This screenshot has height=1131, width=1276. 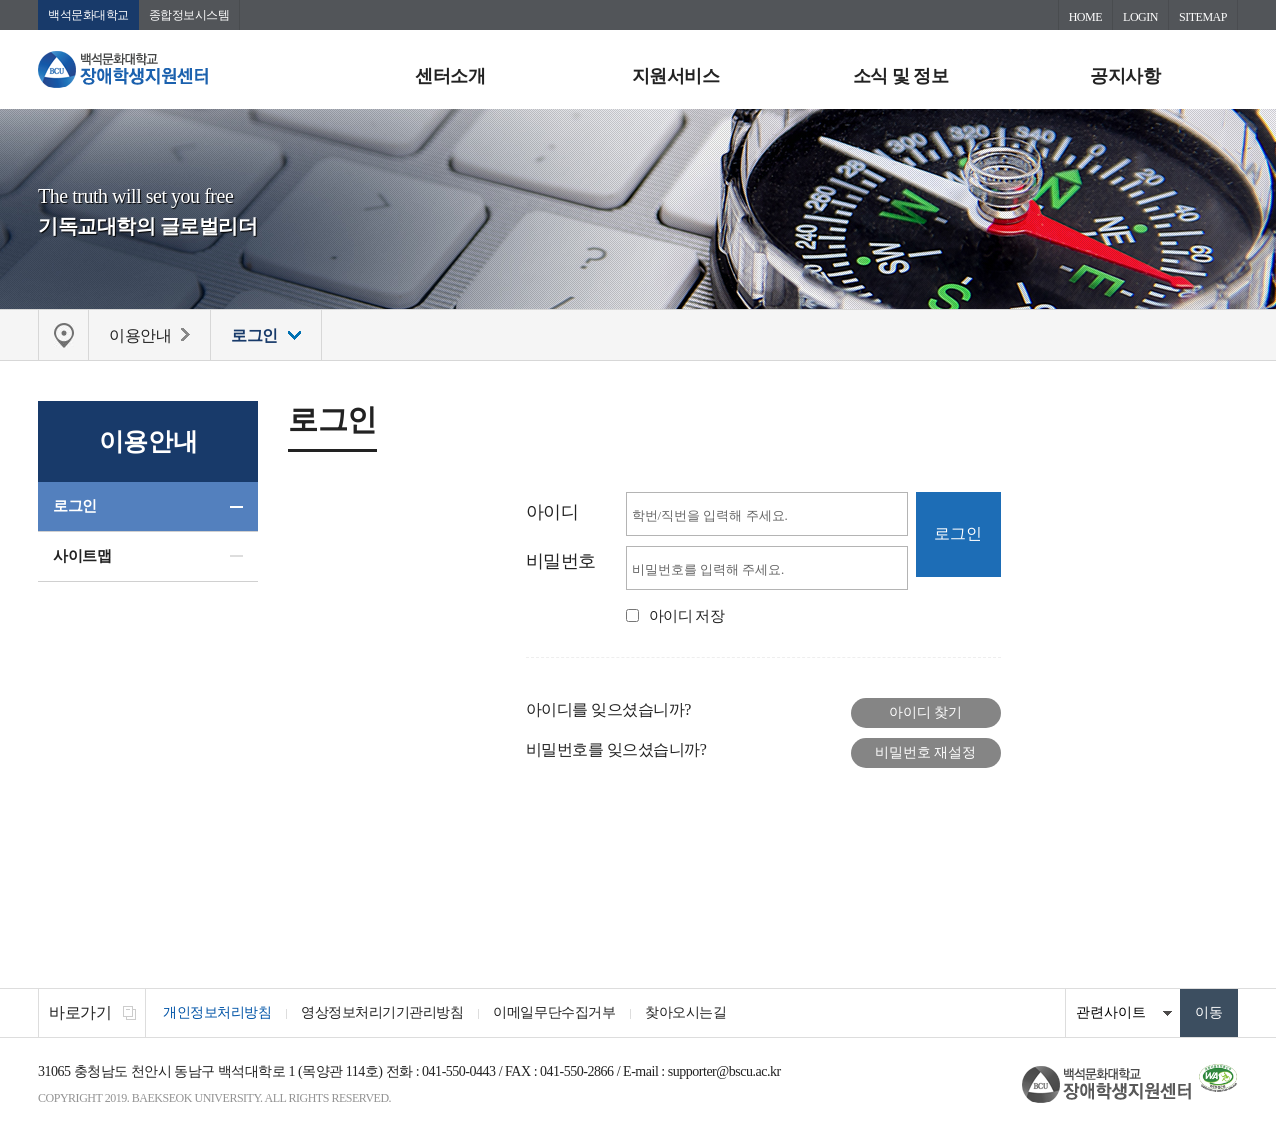 What do you see at coordinates (450, 76) in the screenshot?
I see `센터소개` at bounding box center [450, 76].